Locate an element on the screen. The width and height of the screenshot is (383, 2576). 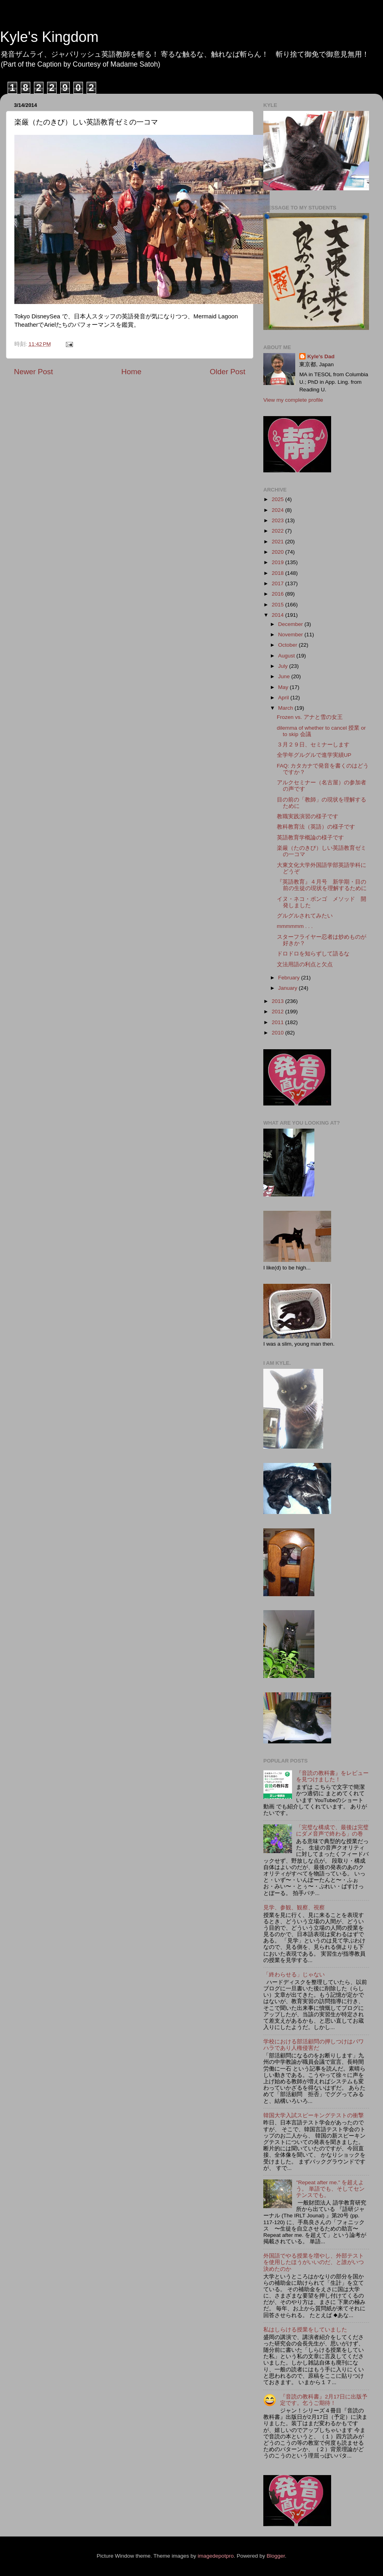
May is located at coordinates (284, 687).